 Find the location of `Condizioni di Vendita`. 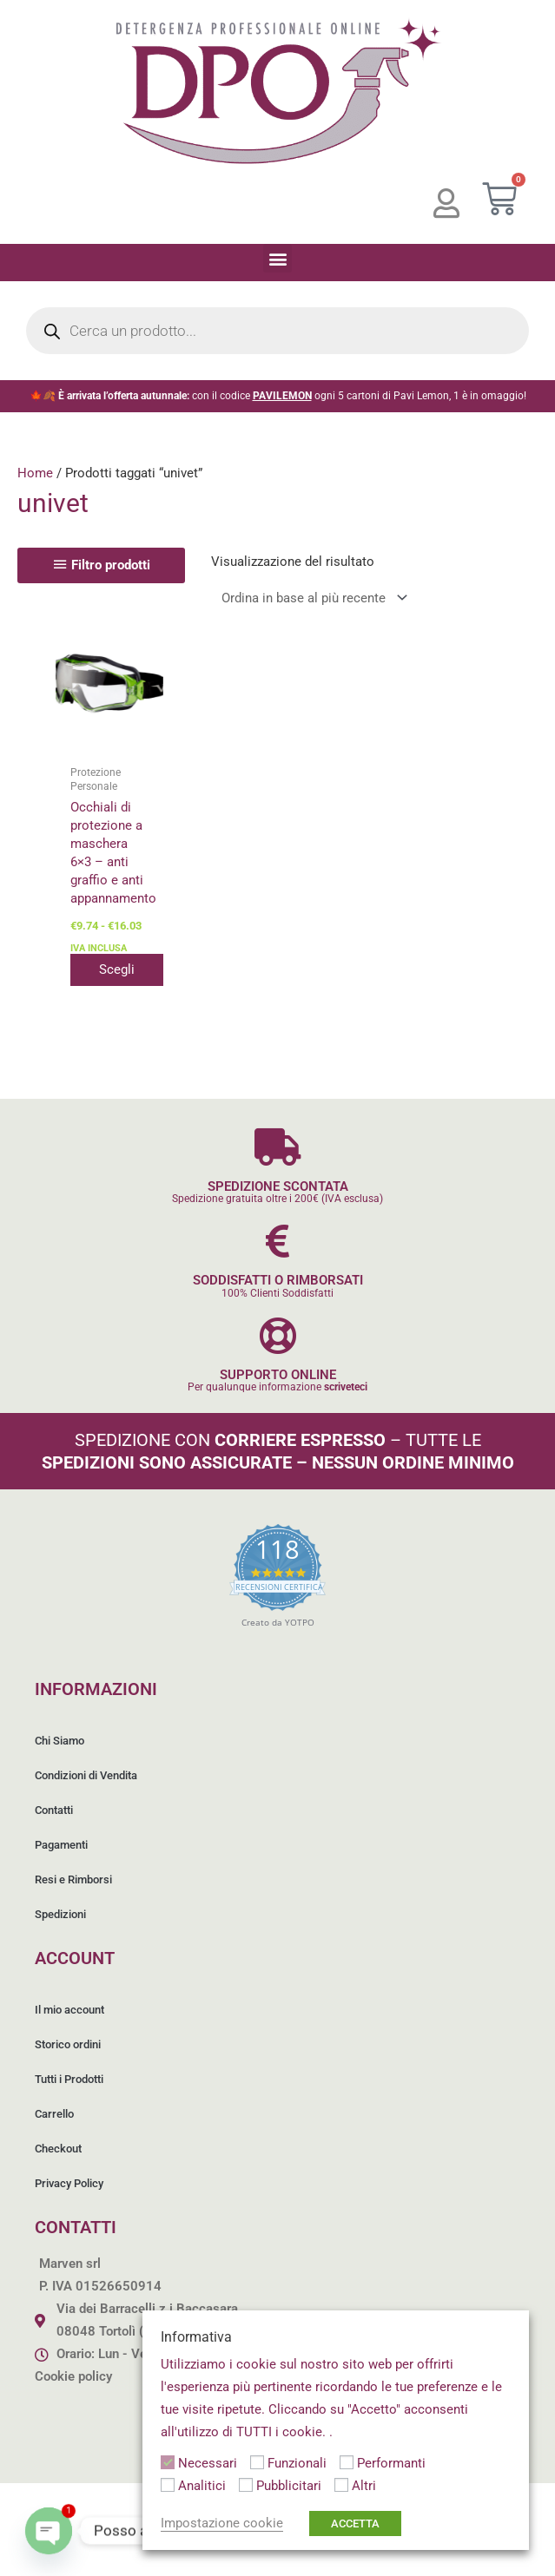

Condizioni di Vendita is located at coordinates (86, 1775).